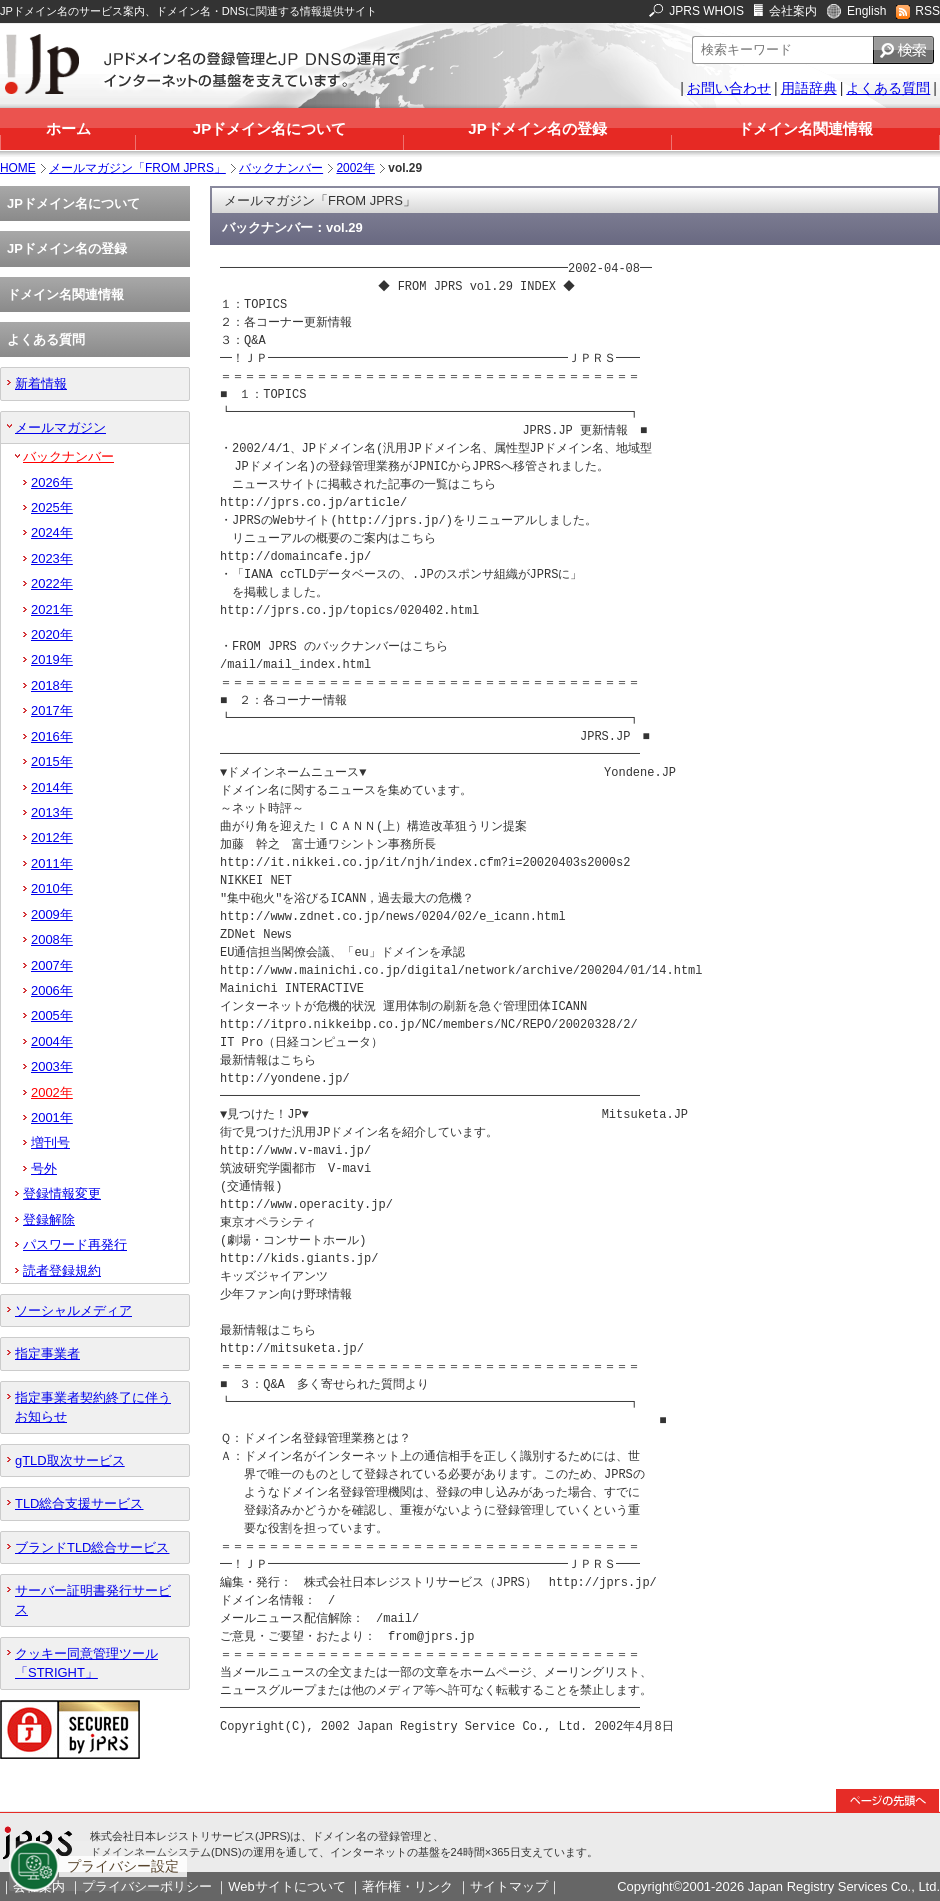 This screenshot has width=940, height=1901. I want to click on 著作権・リンク, so click(407, 1886).